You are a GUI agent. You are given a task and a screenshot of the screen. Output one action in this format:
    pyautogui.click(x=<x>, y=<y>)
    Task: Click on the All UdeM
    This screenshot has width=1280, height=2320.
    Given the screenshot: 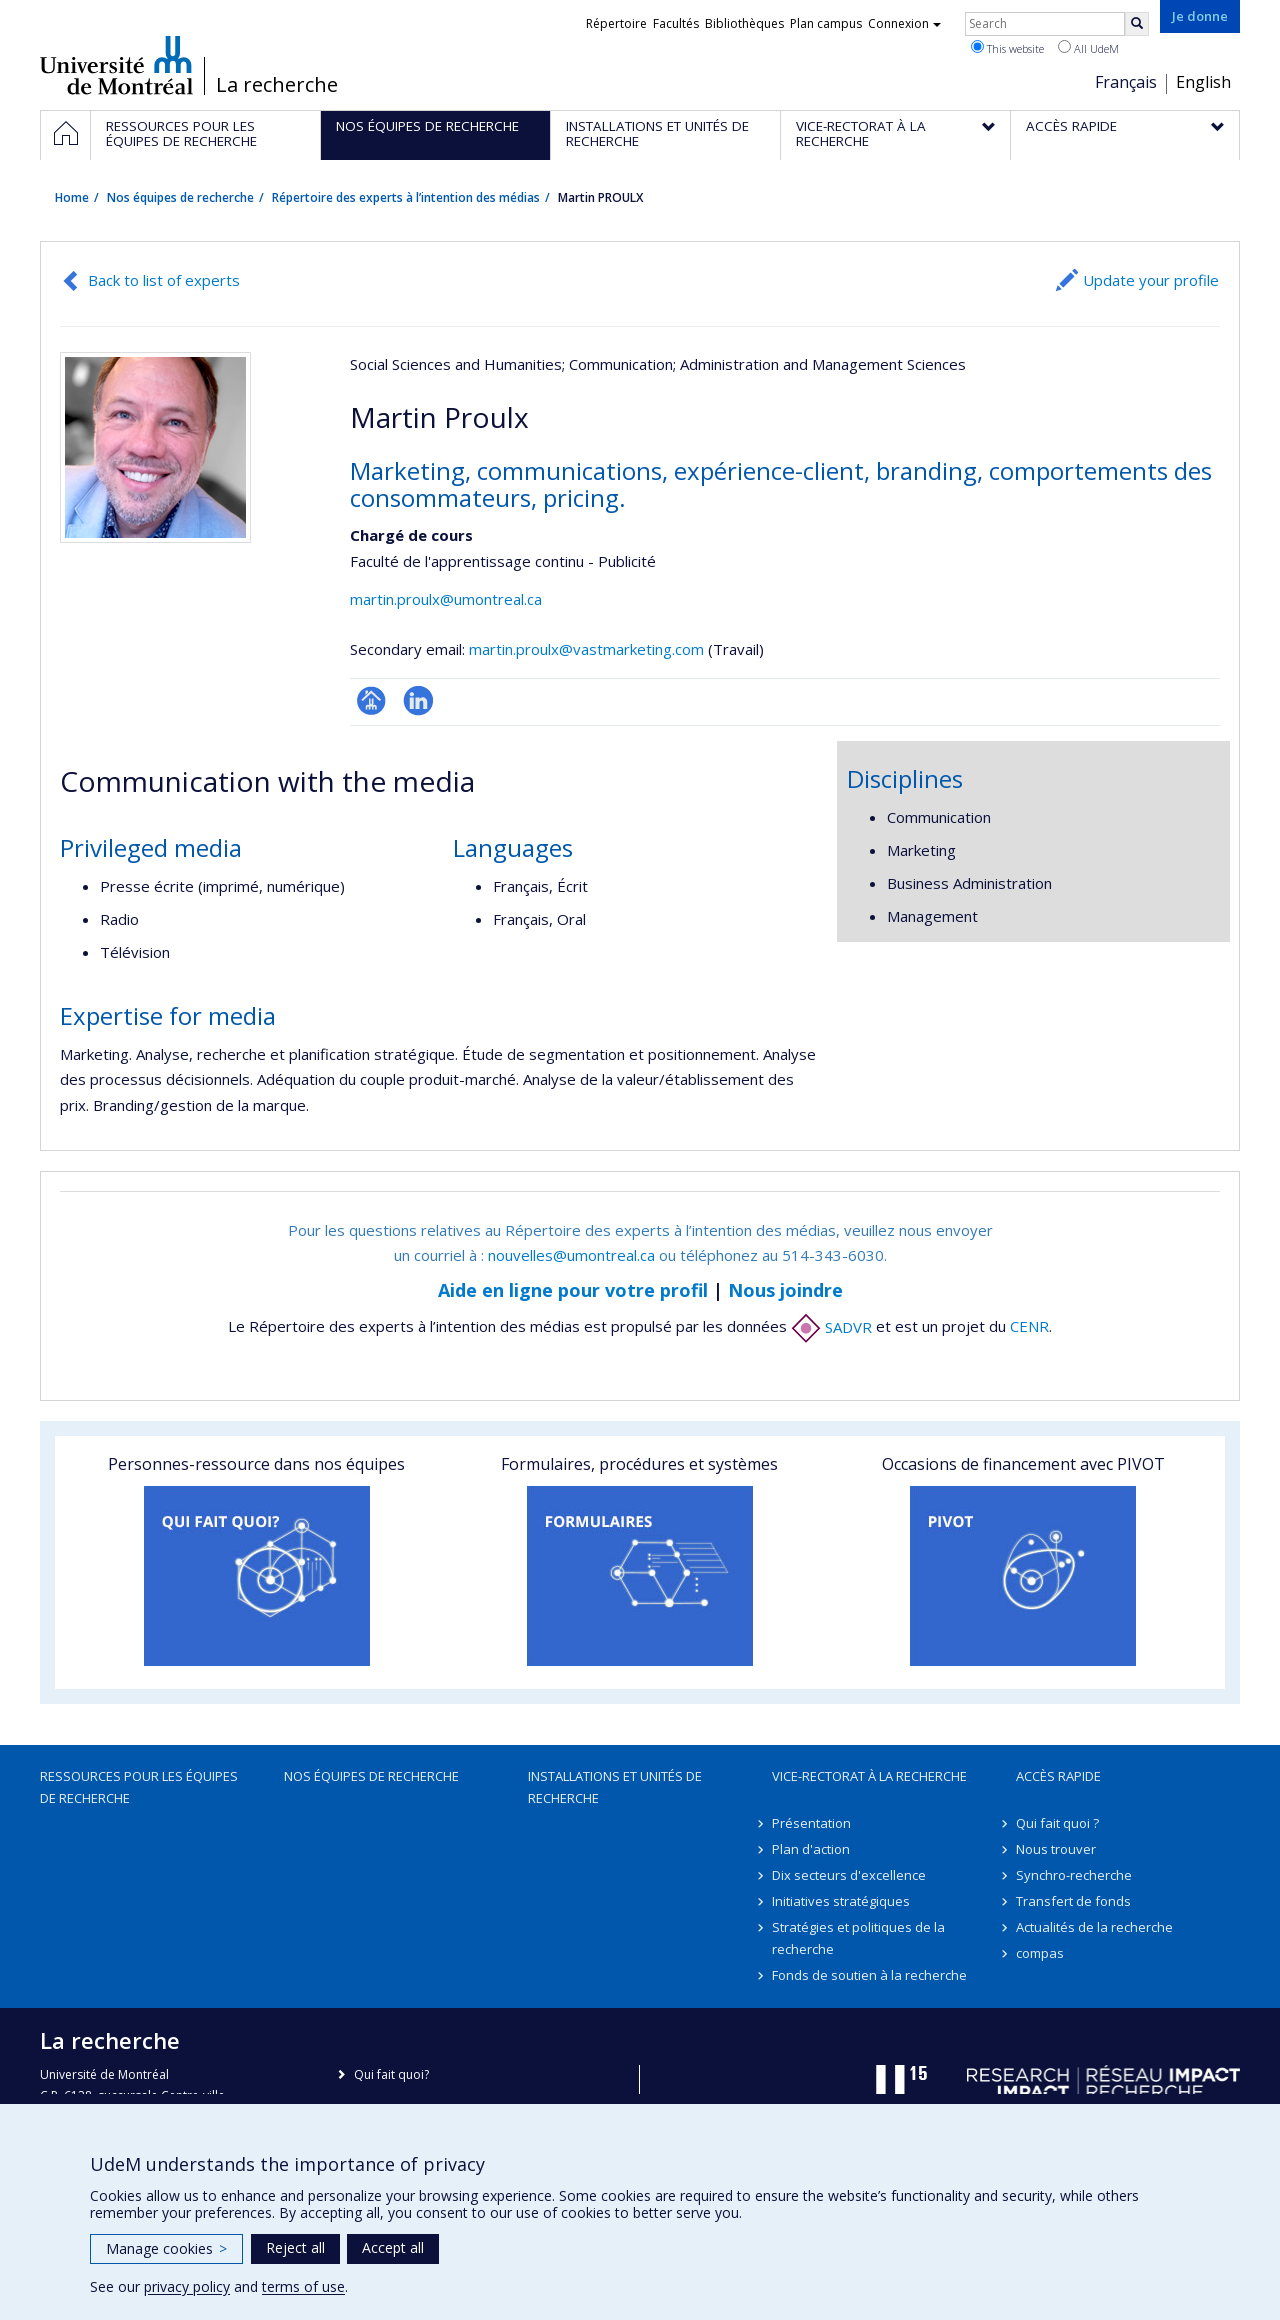 What is the action you would take?
    pyautogui.click(x=1088, y=48)
    